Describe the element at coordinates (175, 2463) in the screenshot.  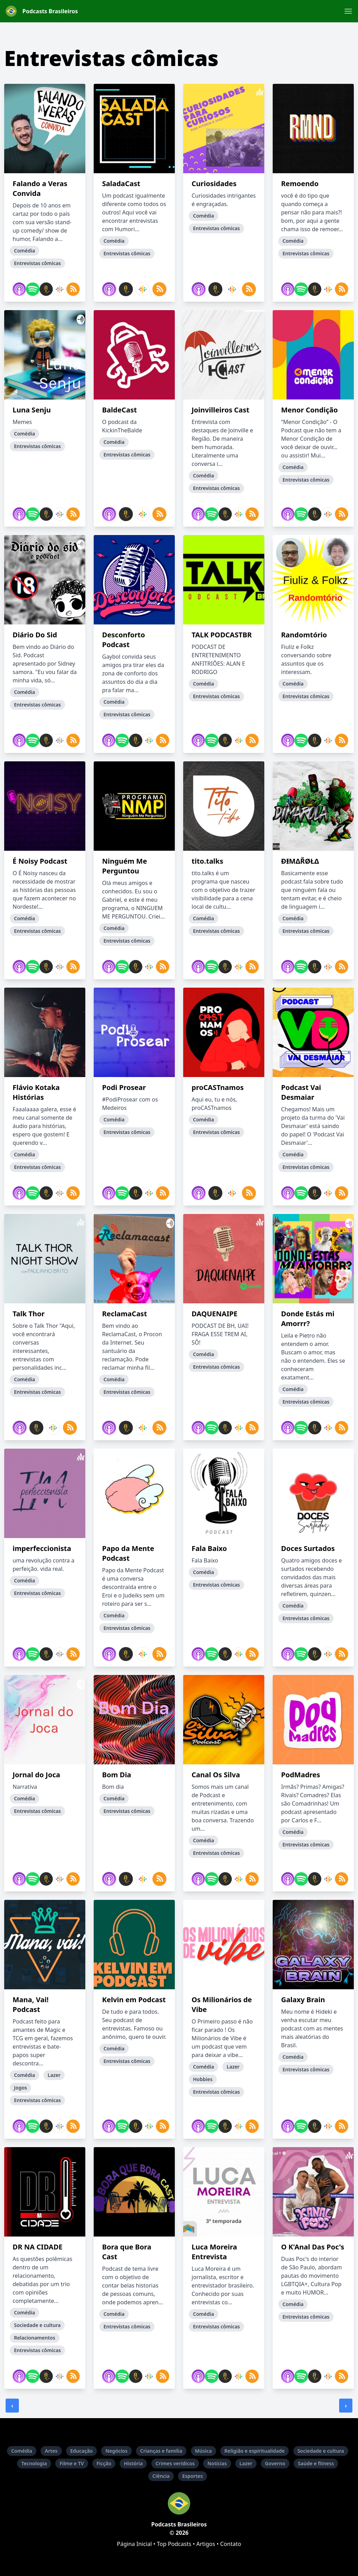
I see `Crimes verídicos` at that location.